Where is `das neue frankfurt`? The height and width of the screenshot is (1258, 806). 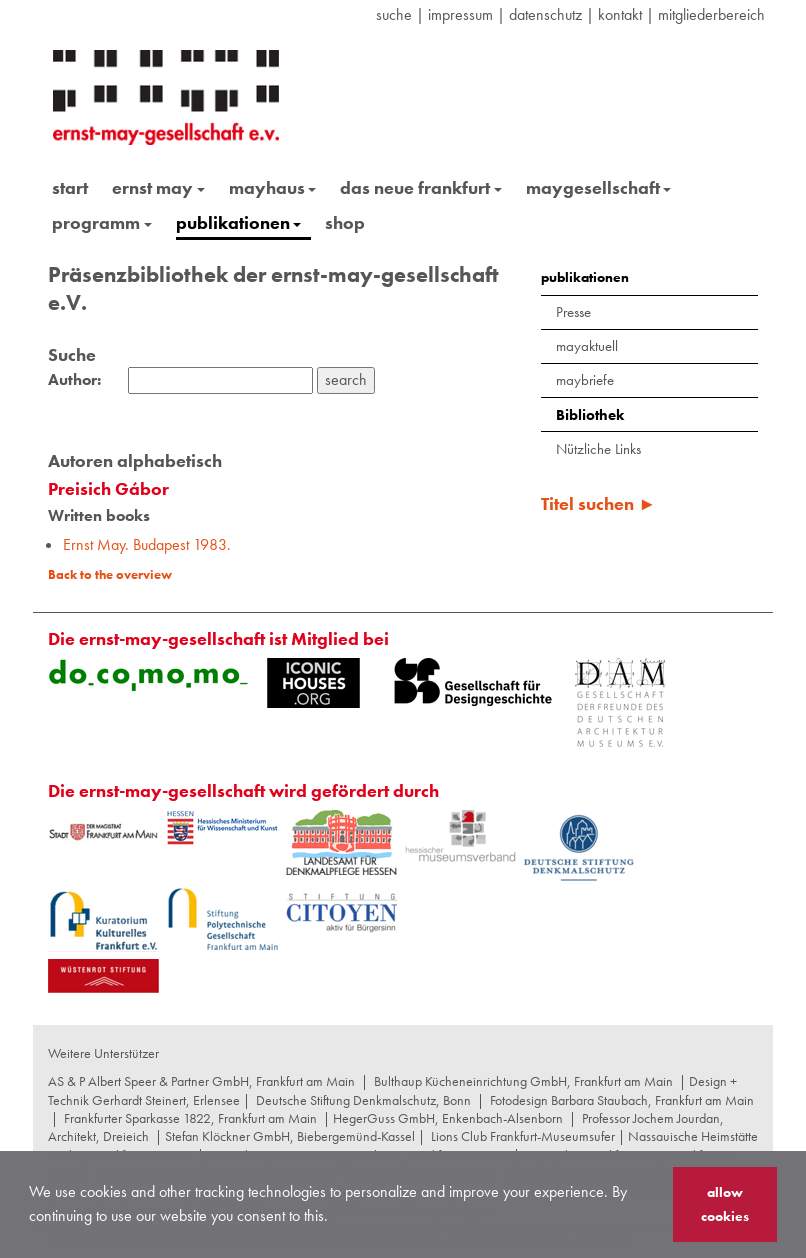
das neue frankfurt is located at coordinates (421, 187).